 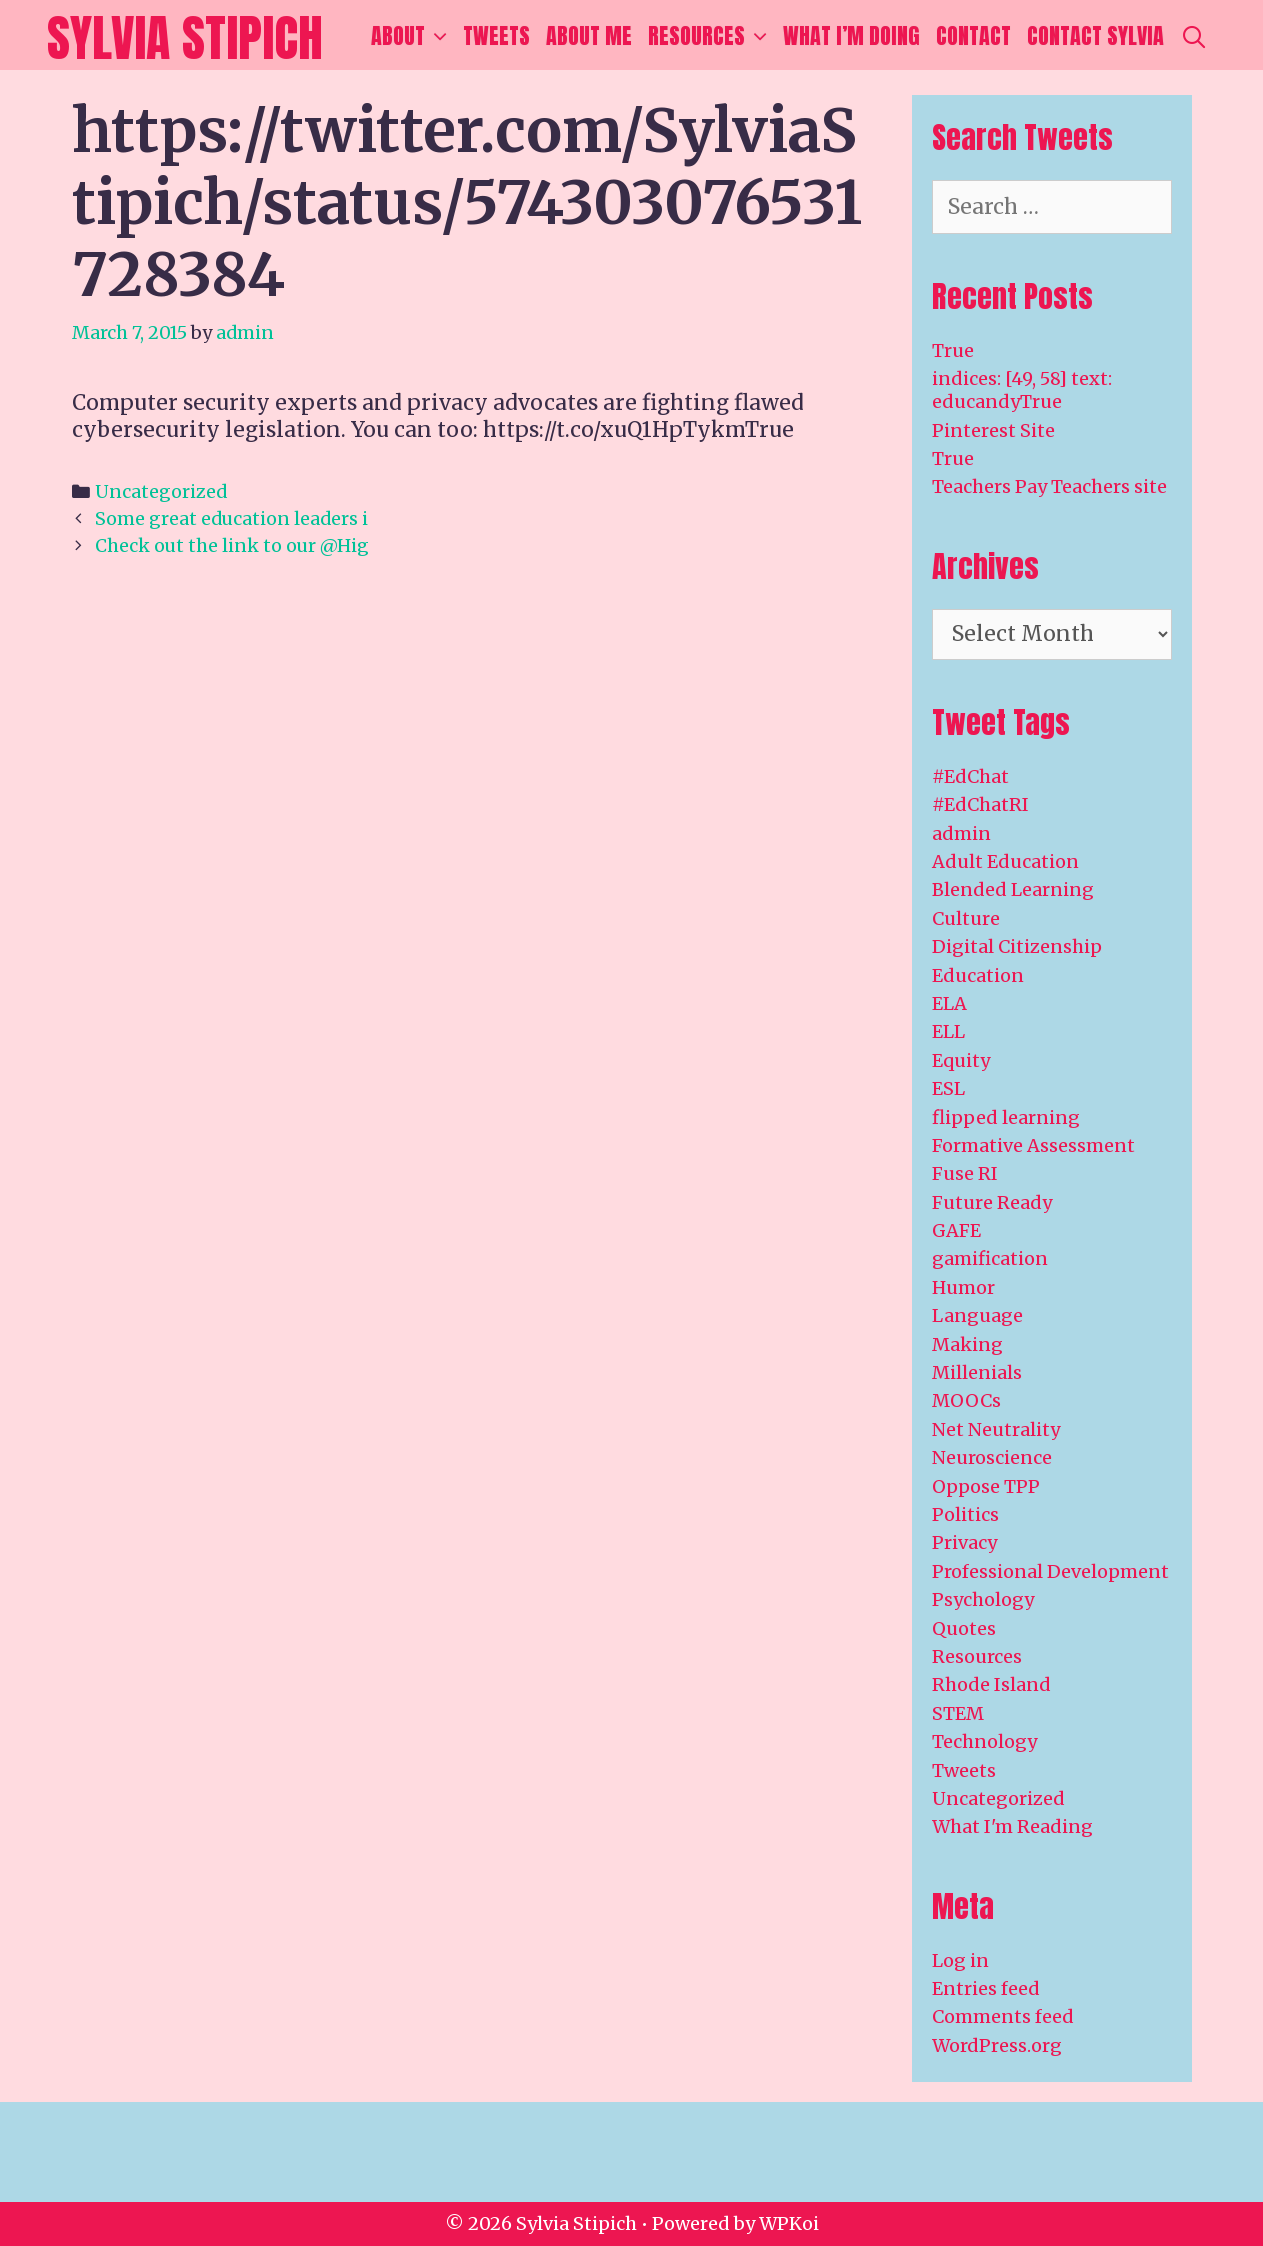 I want to click on GAFE, so click(x=956, y=1230).